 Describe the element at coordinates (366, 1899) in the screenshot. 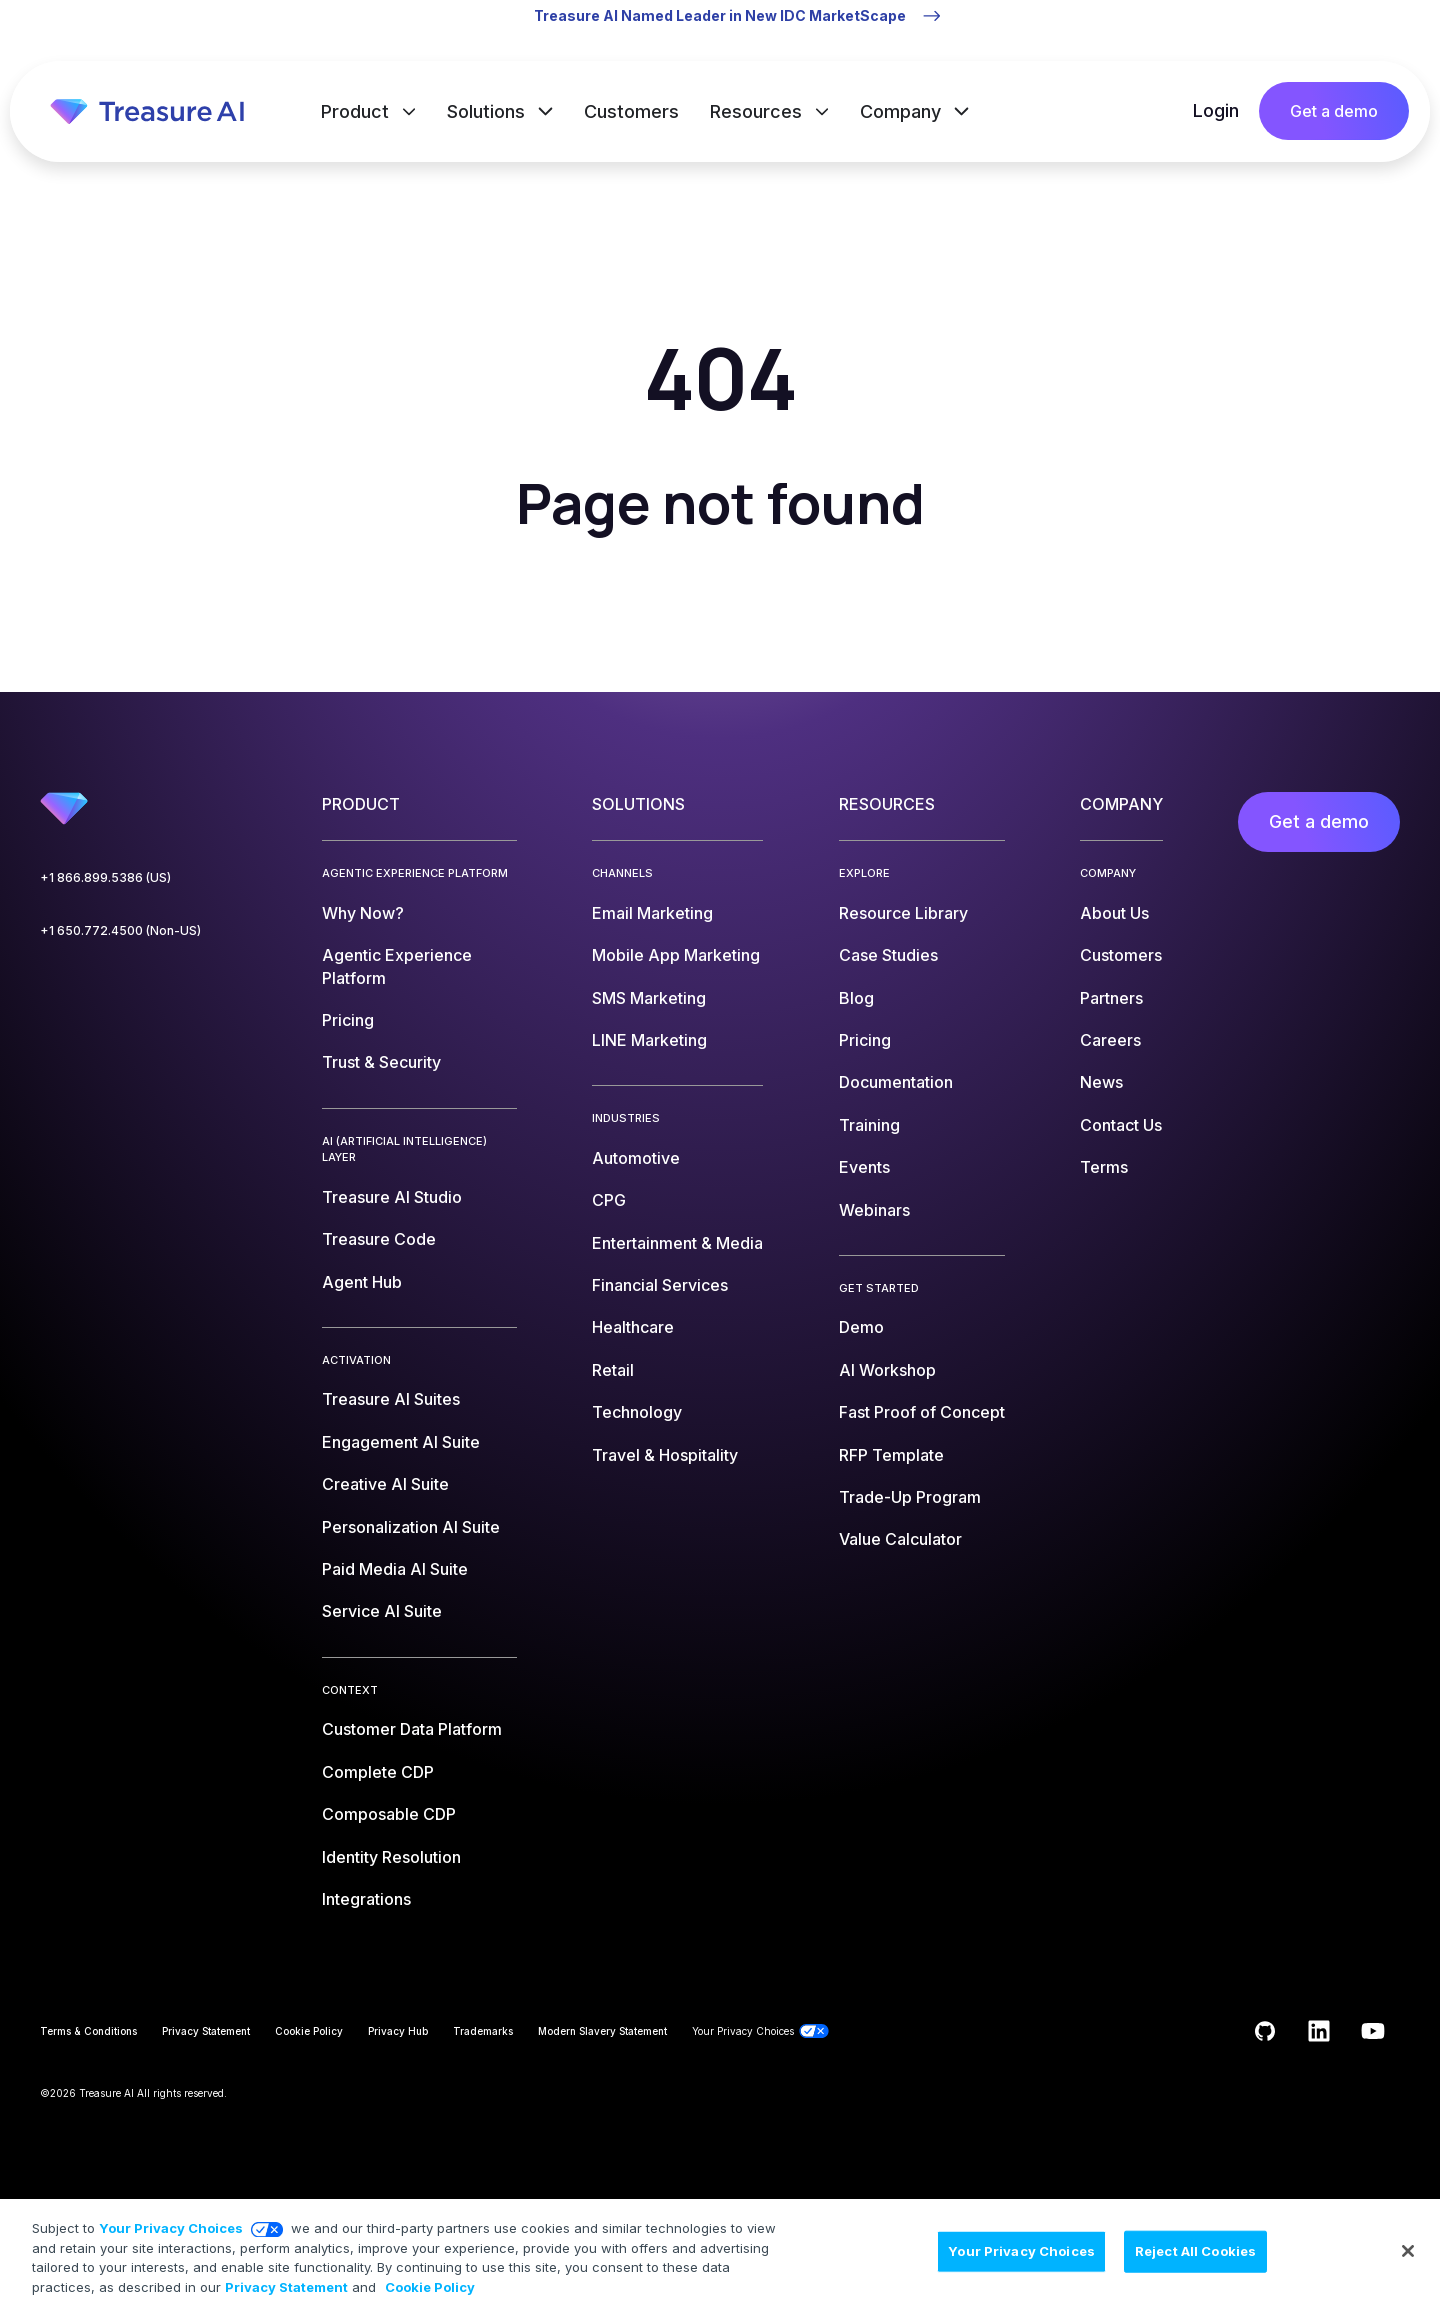

I see `Integrations [menuitem]` at that location.